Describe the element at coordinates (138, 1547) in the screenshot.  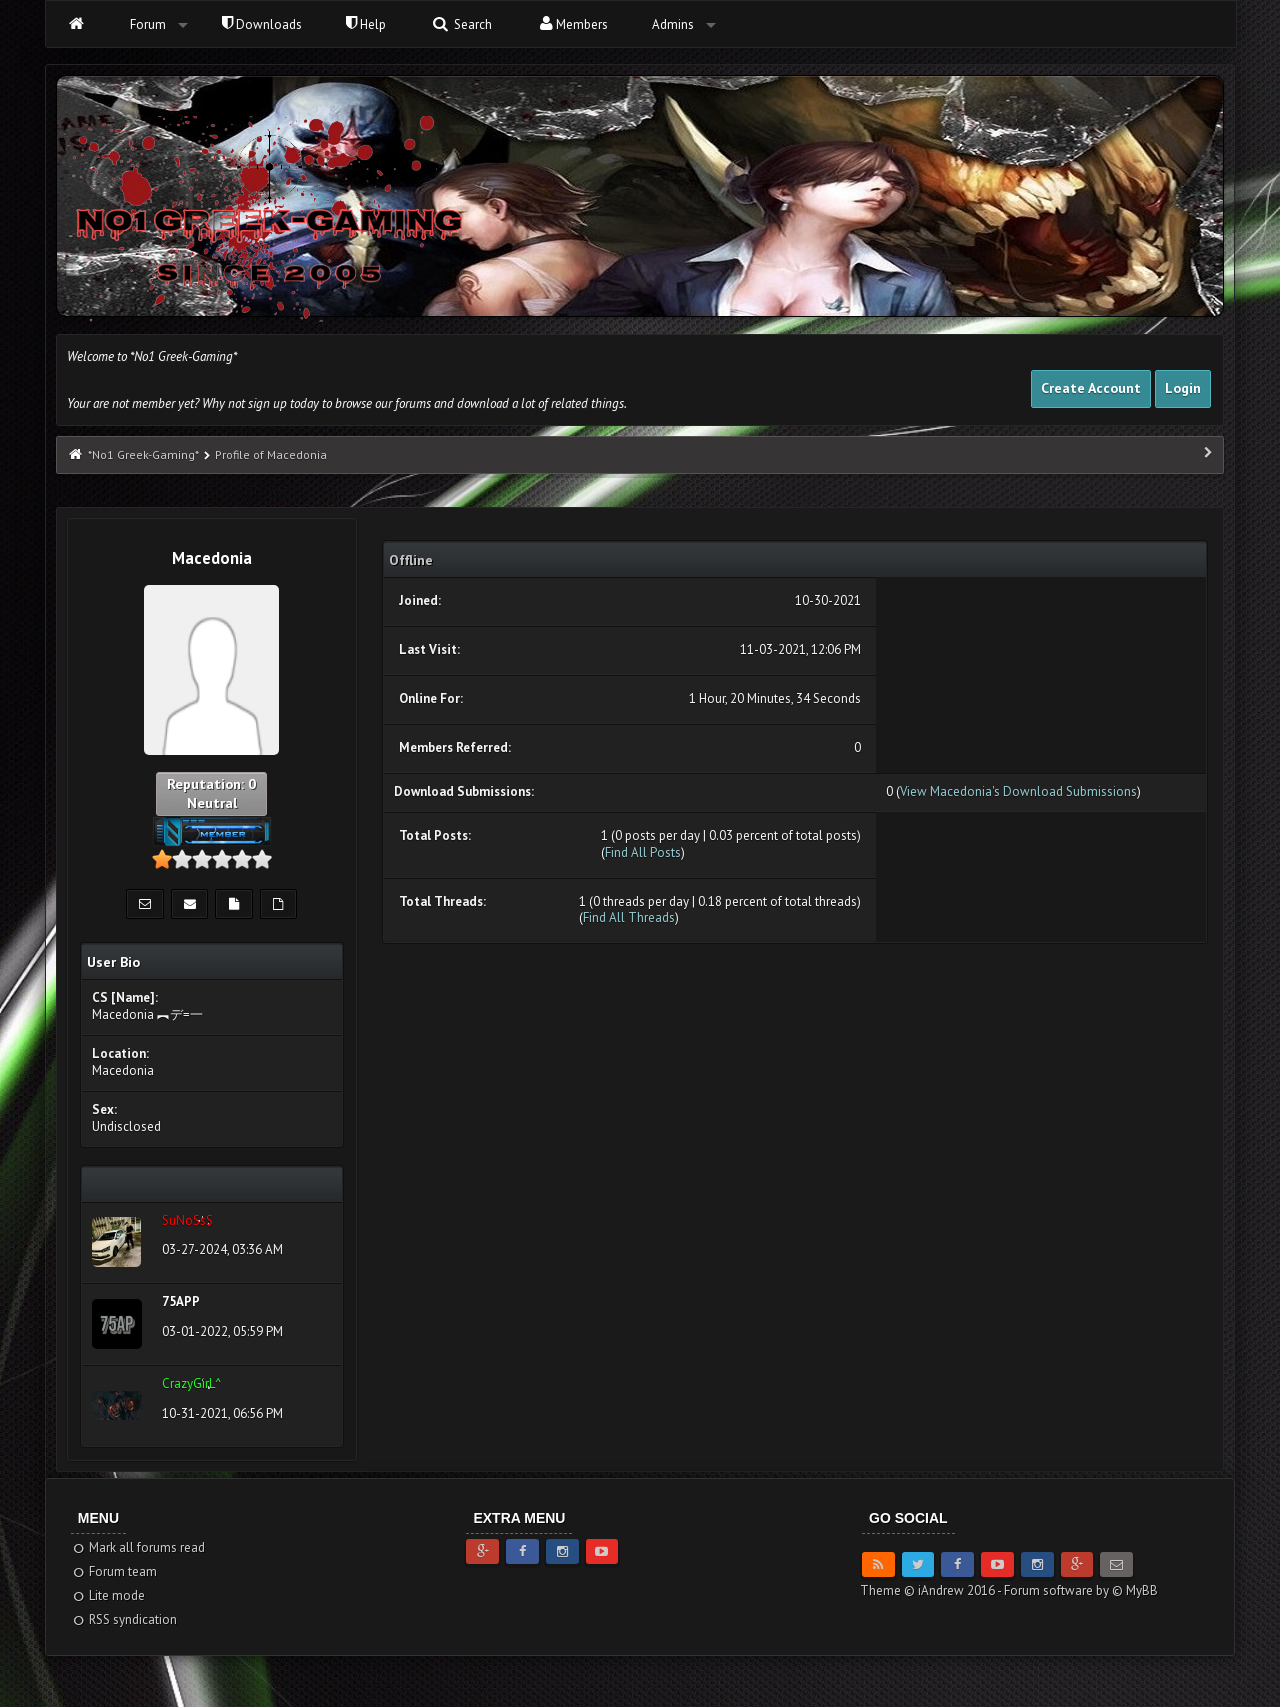
I see `Mark all forums read` at that location.